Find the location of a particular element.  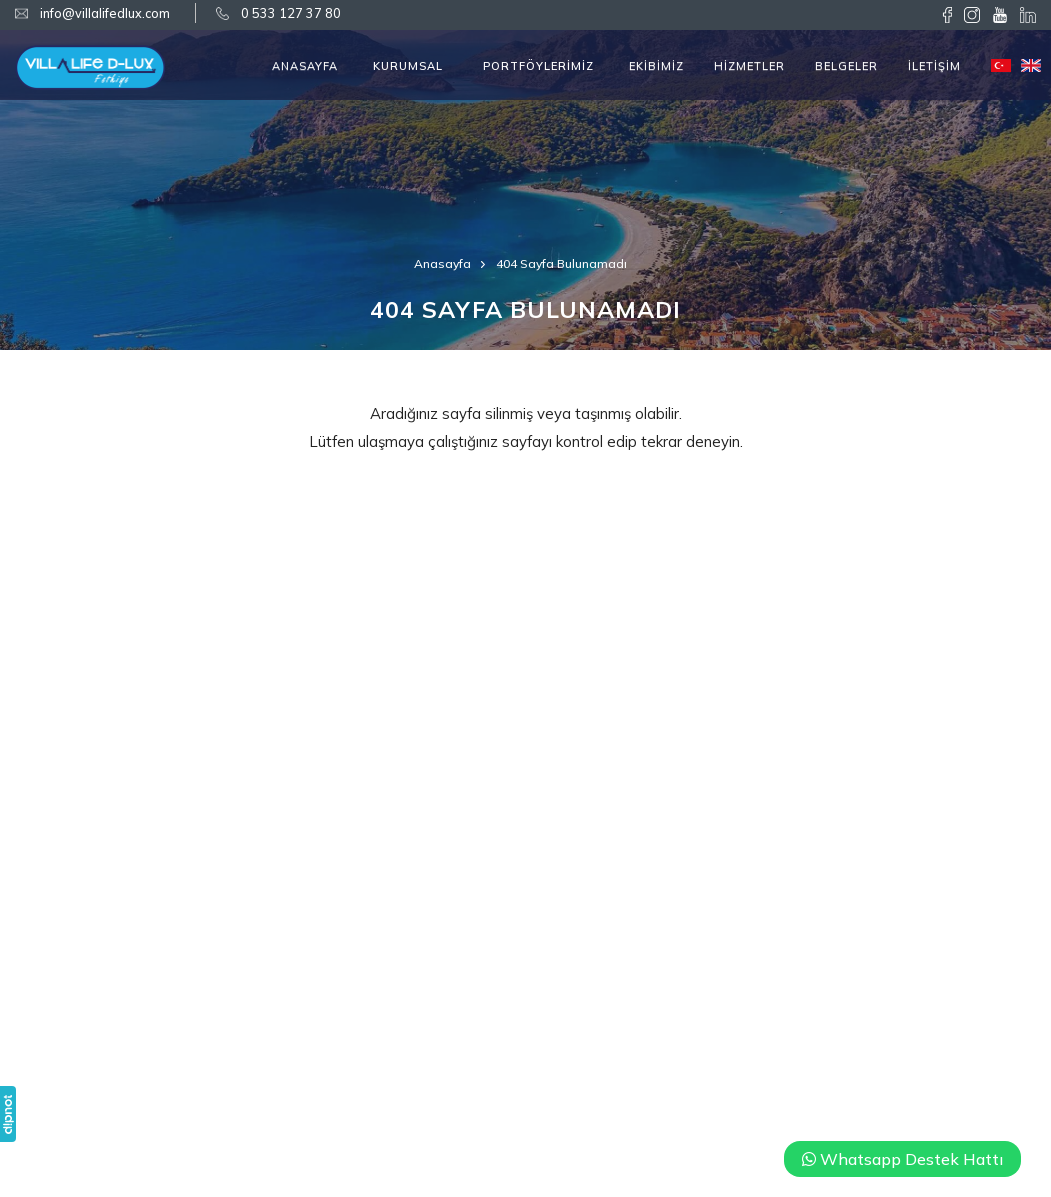

HİZMETLER is located at coordinates (749, 66).